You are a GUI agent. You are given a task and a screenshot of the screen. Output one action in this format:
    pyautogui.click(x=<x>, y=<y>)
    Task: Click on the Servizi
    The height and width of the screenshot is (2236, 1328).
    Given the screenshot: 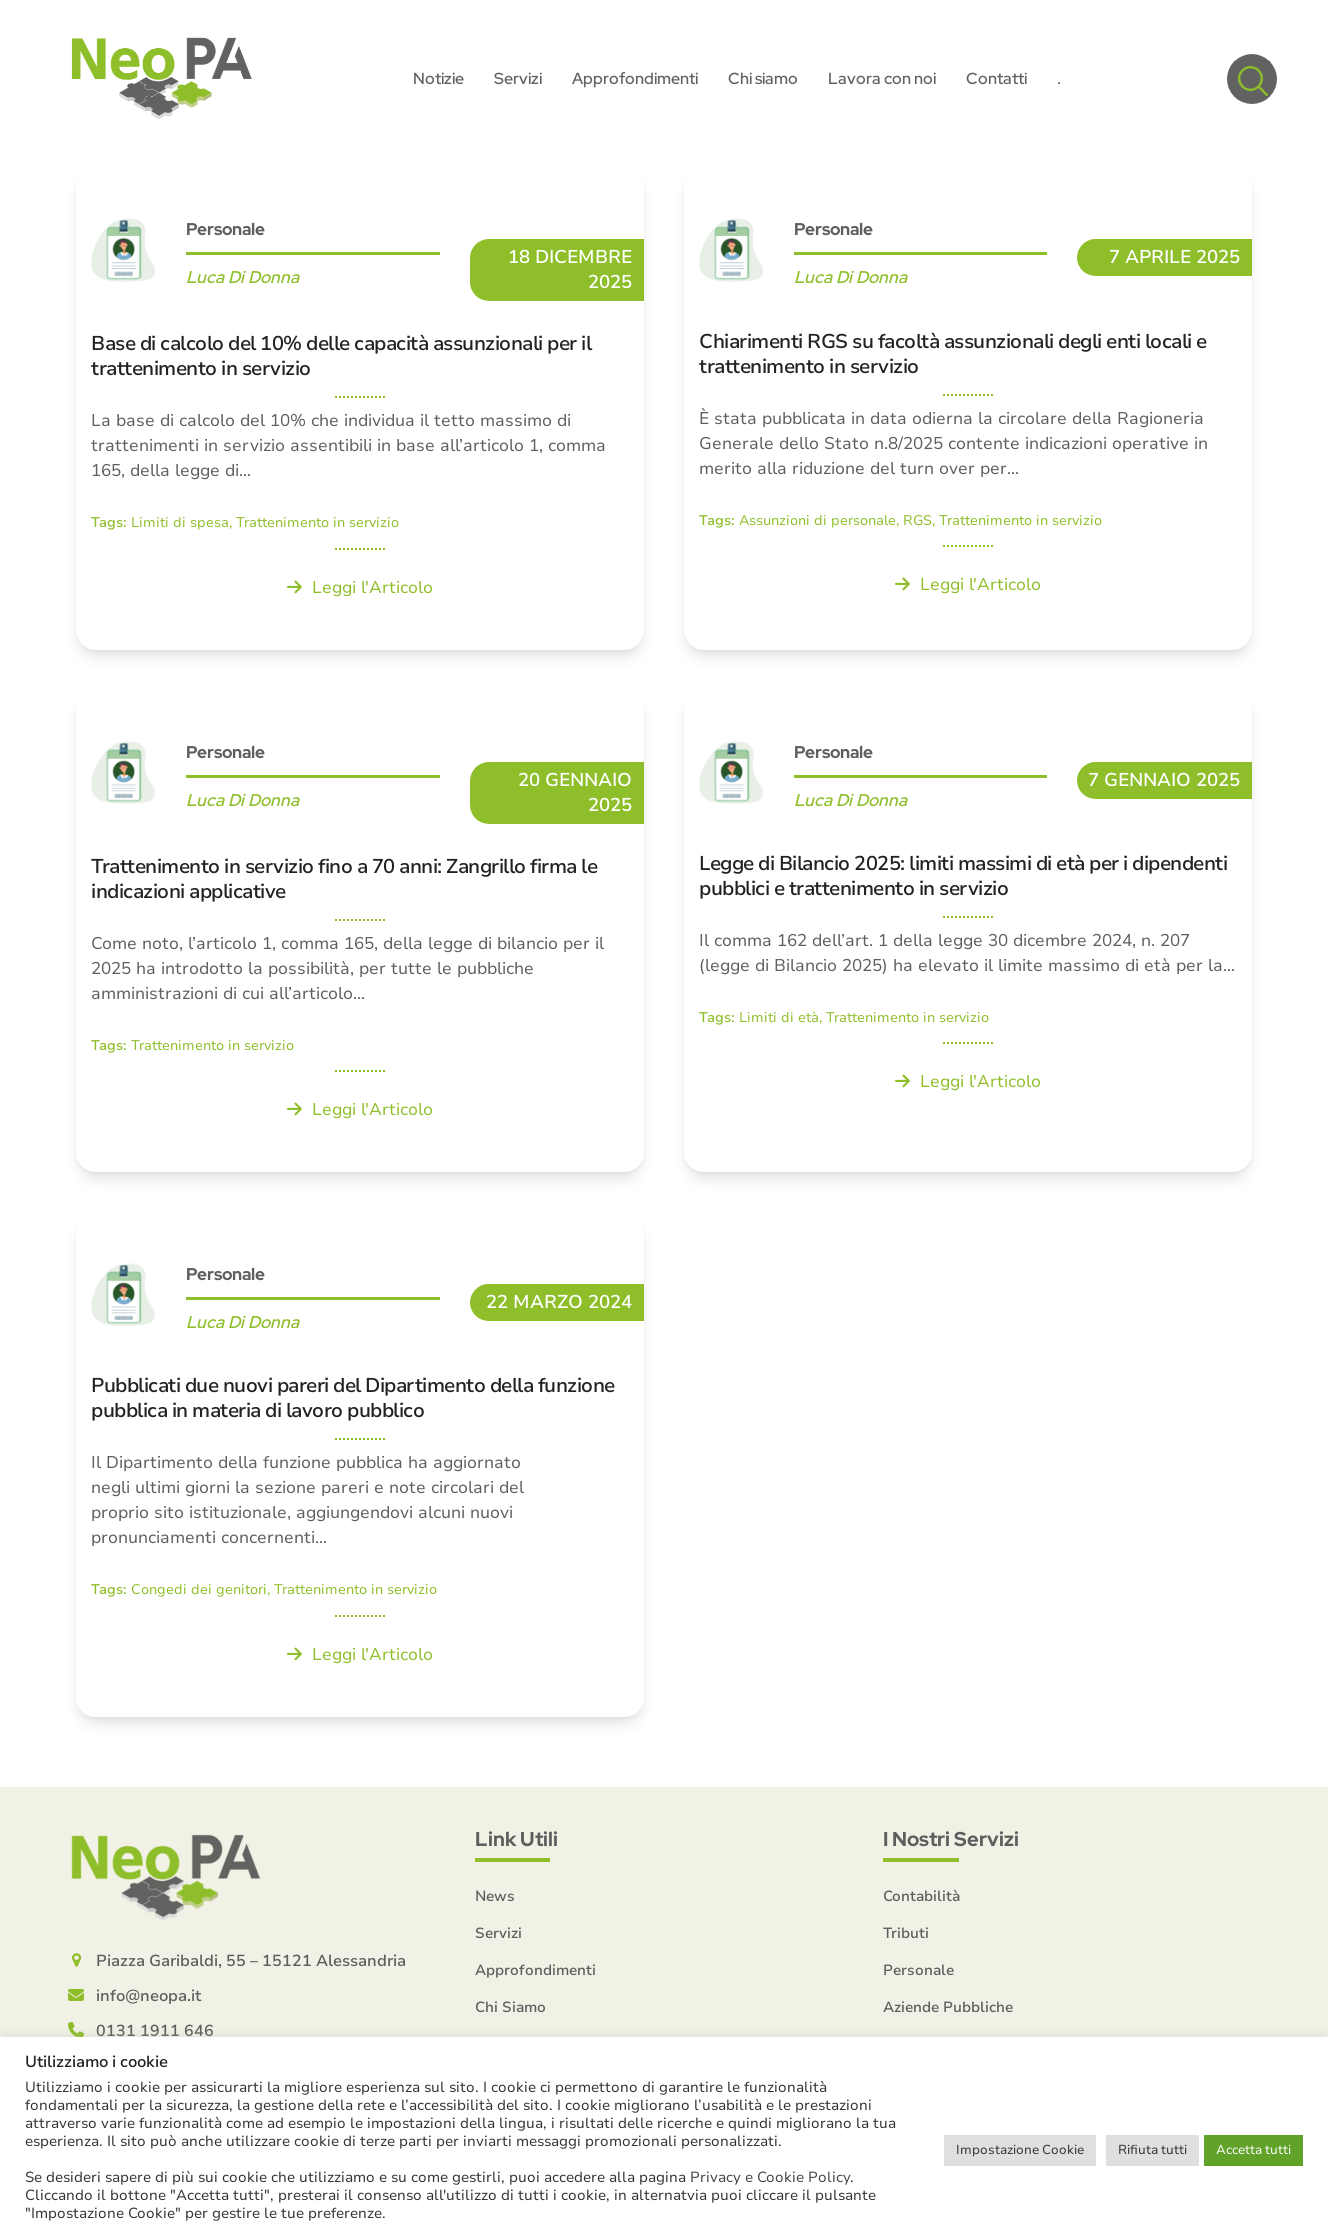 What is the action you would take?
    pyautogui.click(x=498, y=1935)
    